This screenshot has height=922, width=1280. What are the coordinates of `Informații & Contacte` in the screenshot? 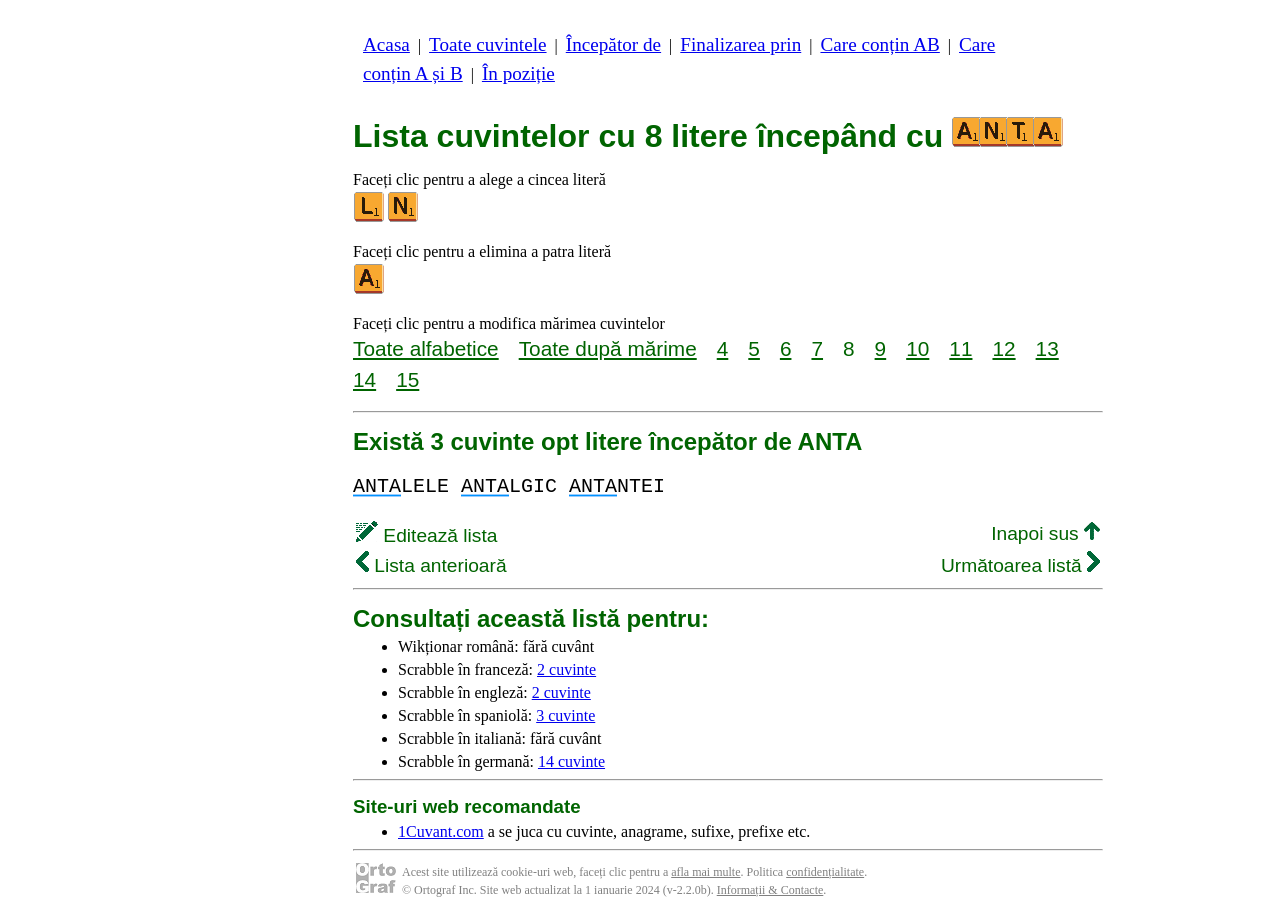 It's located at (770, 890).